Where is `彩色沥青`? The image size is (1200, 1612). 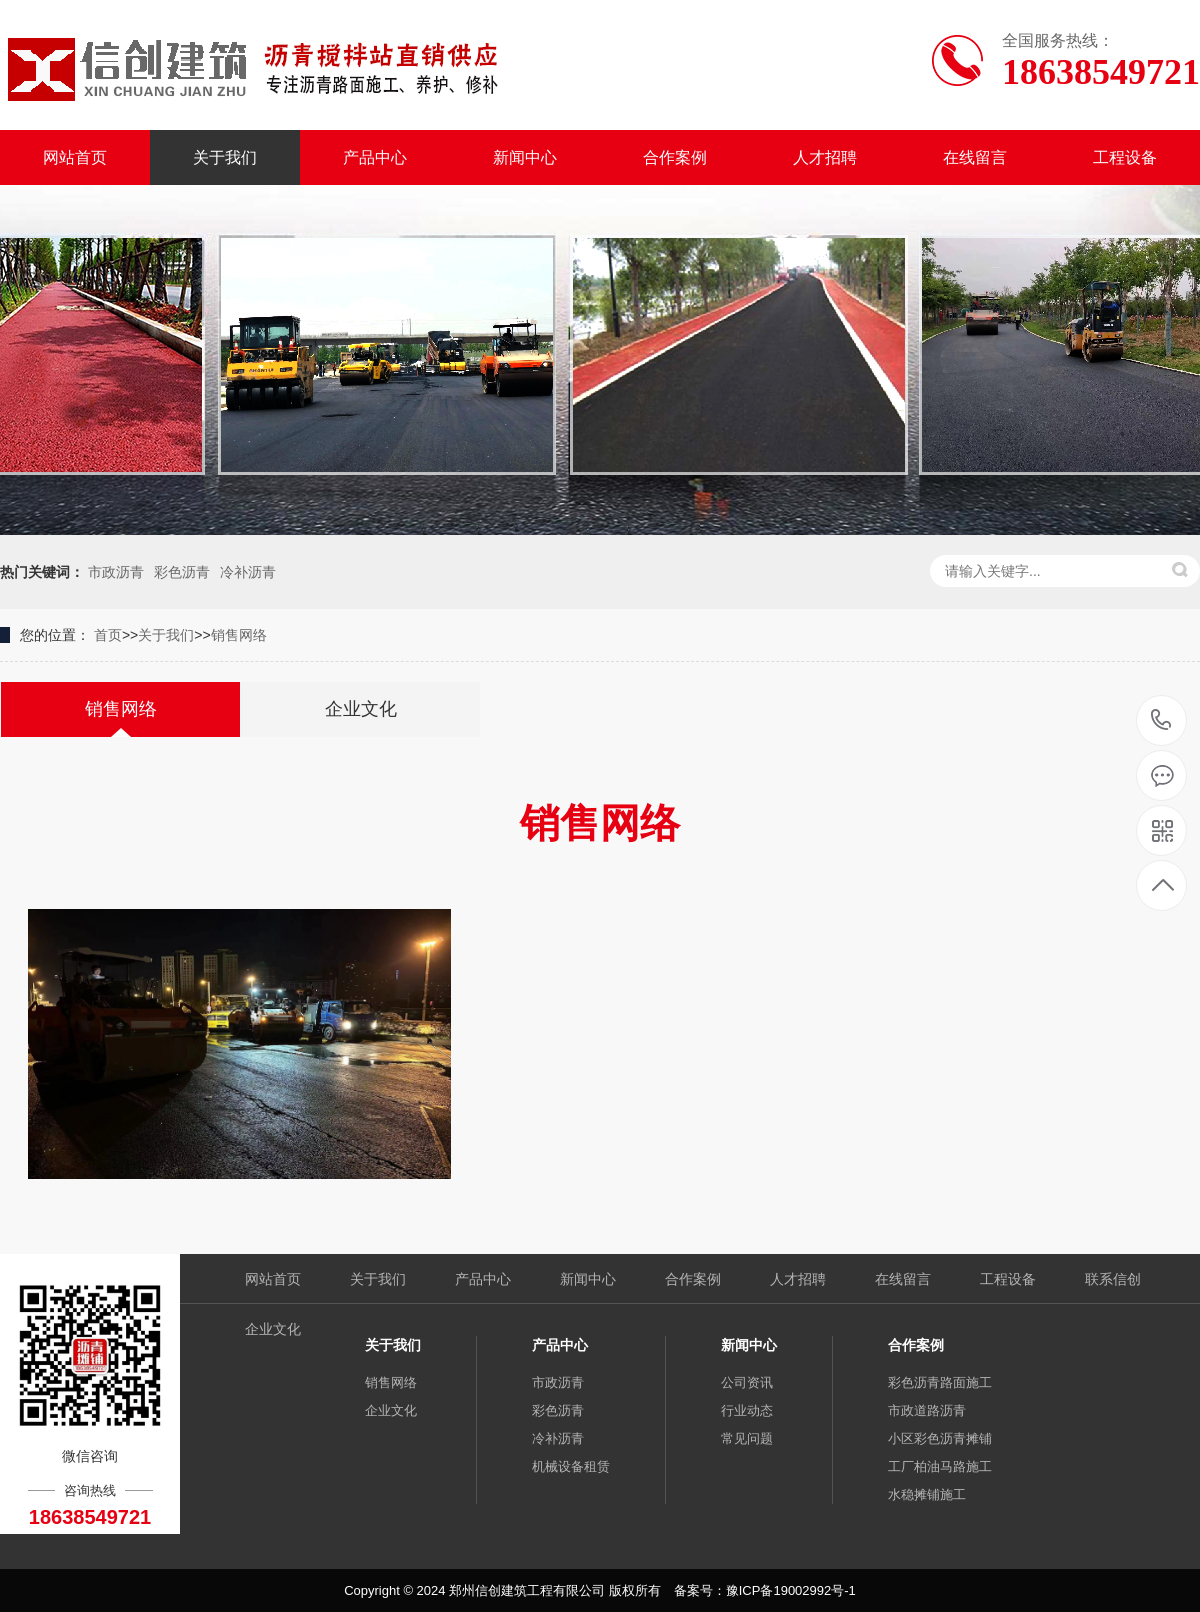 彩色沥青 is located at coordinates (182, 572).